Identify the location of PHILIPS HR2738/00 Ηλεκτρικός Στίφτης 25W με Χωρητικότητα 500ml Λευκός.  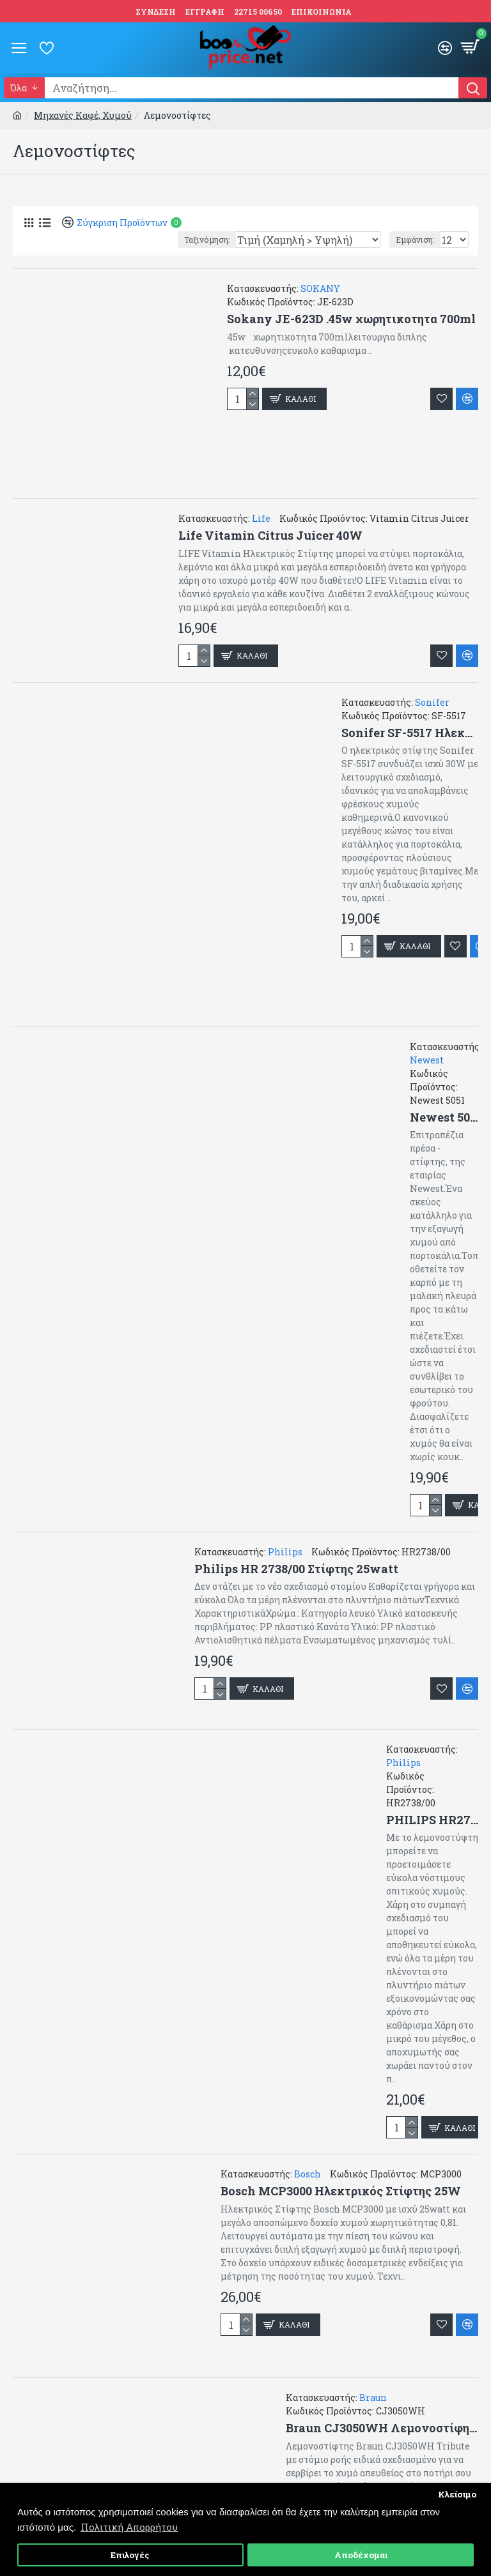
(432, 1820).